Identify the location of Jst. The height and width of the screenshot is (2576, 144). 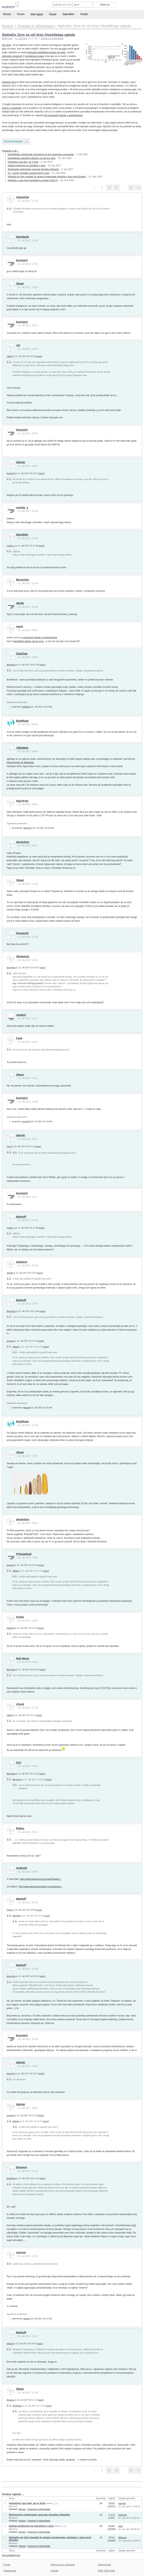
(18, 345).